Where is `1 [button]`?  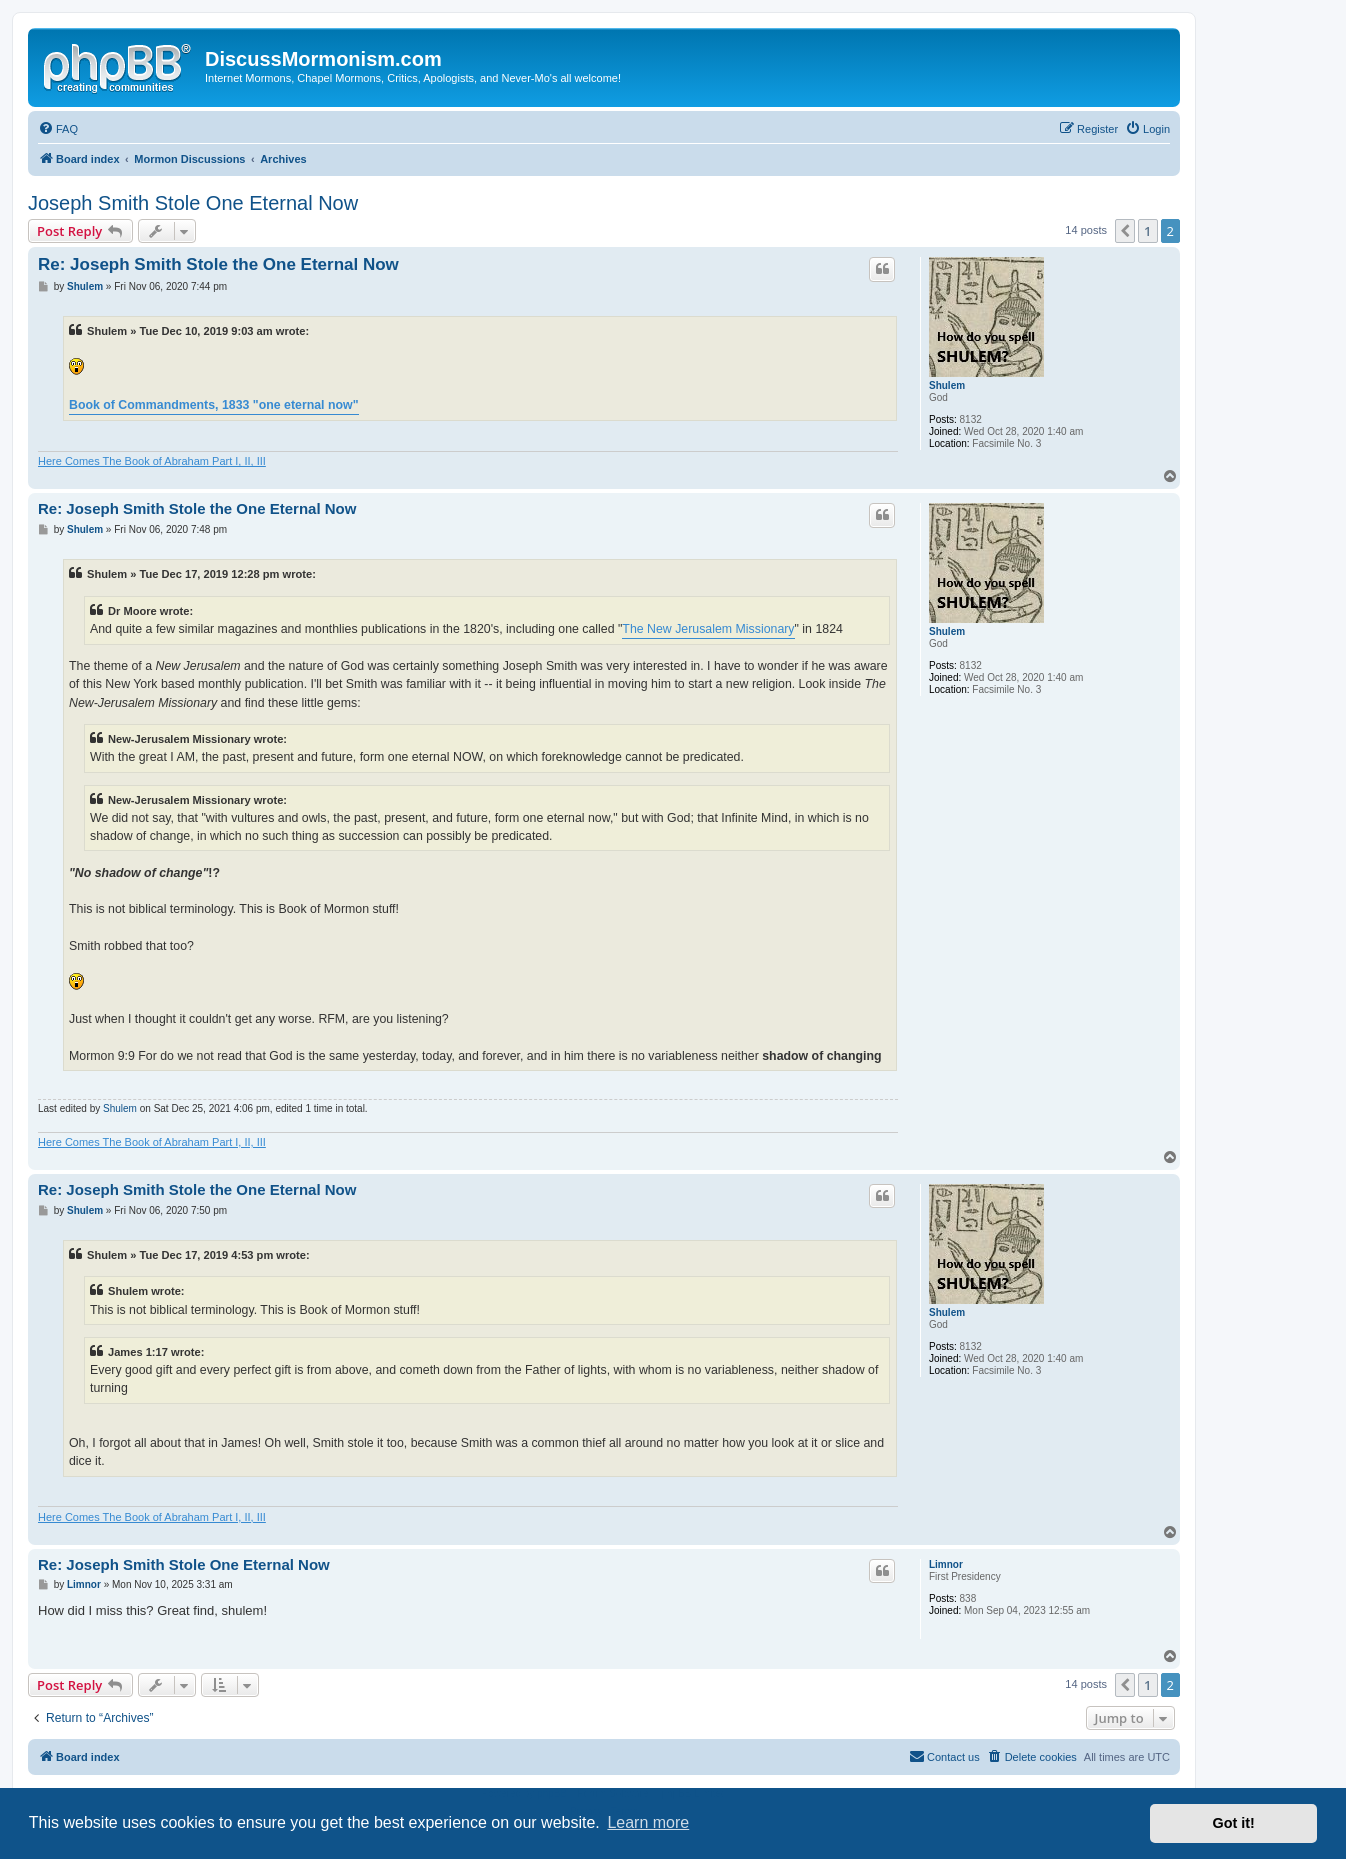
1 [button] is located at coordinates (1147, 231).